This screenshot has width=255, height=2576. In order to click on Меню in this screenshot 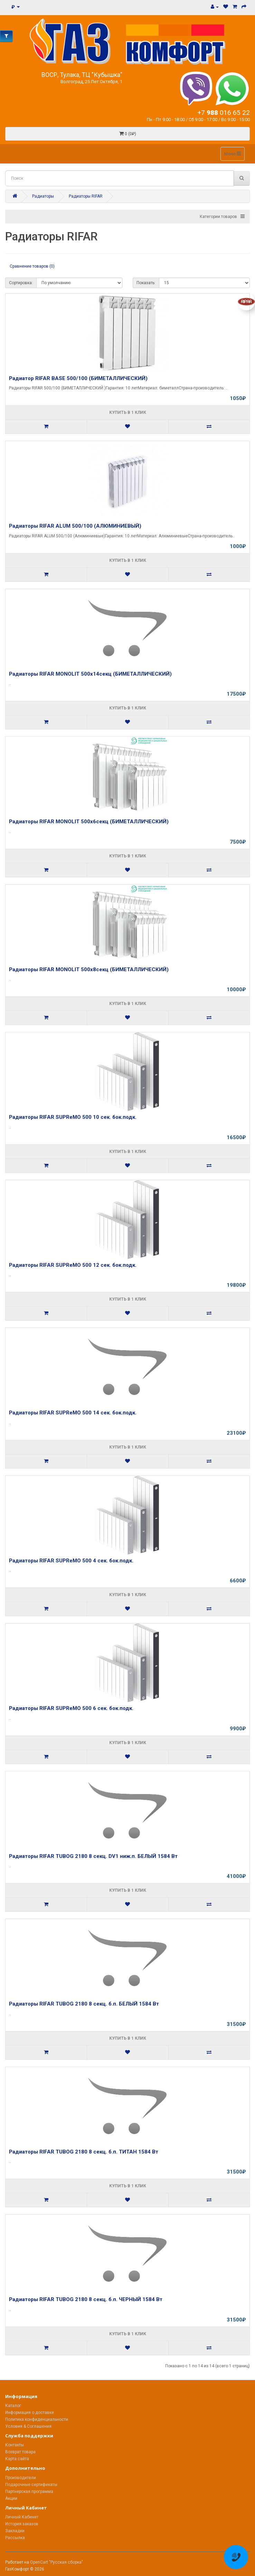, I will do `click(232, 153)`.